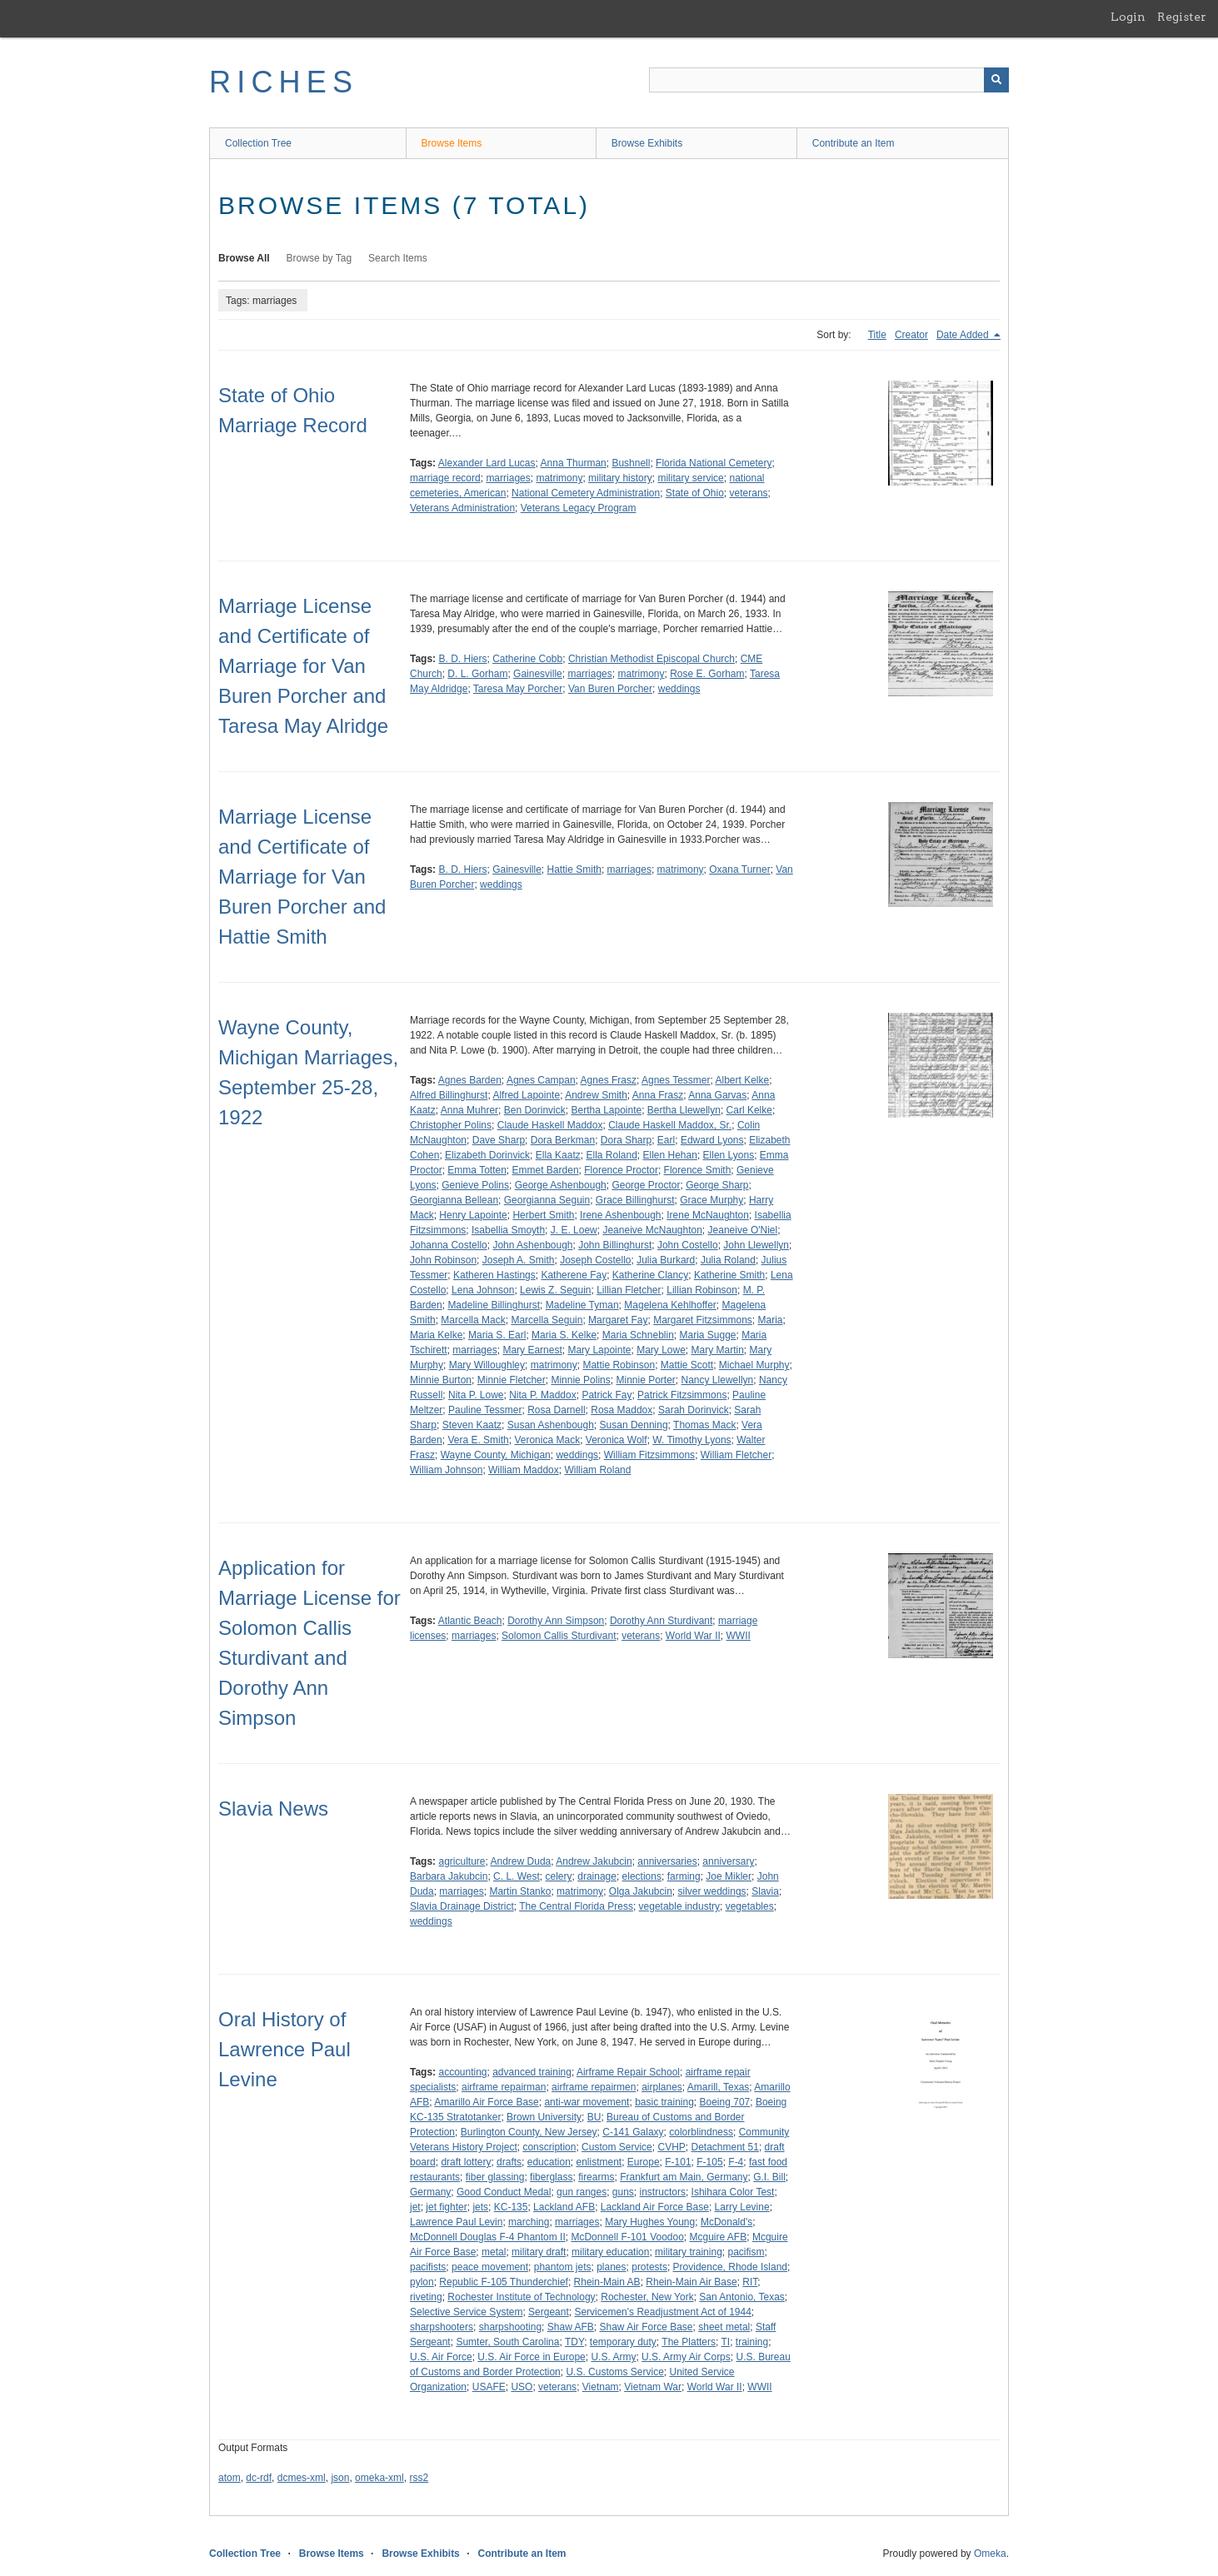  What do you see at coordinates (490, 2267) in the screenshot?
I see `peace movement` at bounding box center [490, 2267].